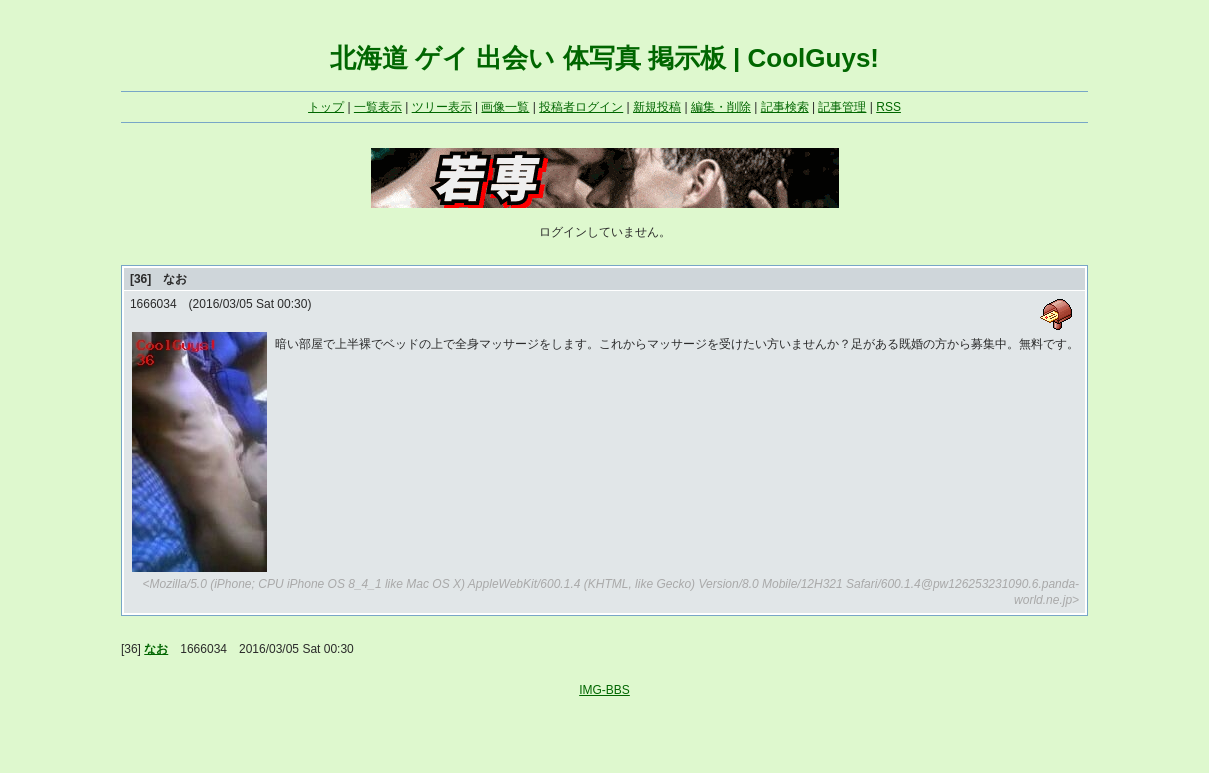  I want to click on 画像一覧, so click(505, 107).